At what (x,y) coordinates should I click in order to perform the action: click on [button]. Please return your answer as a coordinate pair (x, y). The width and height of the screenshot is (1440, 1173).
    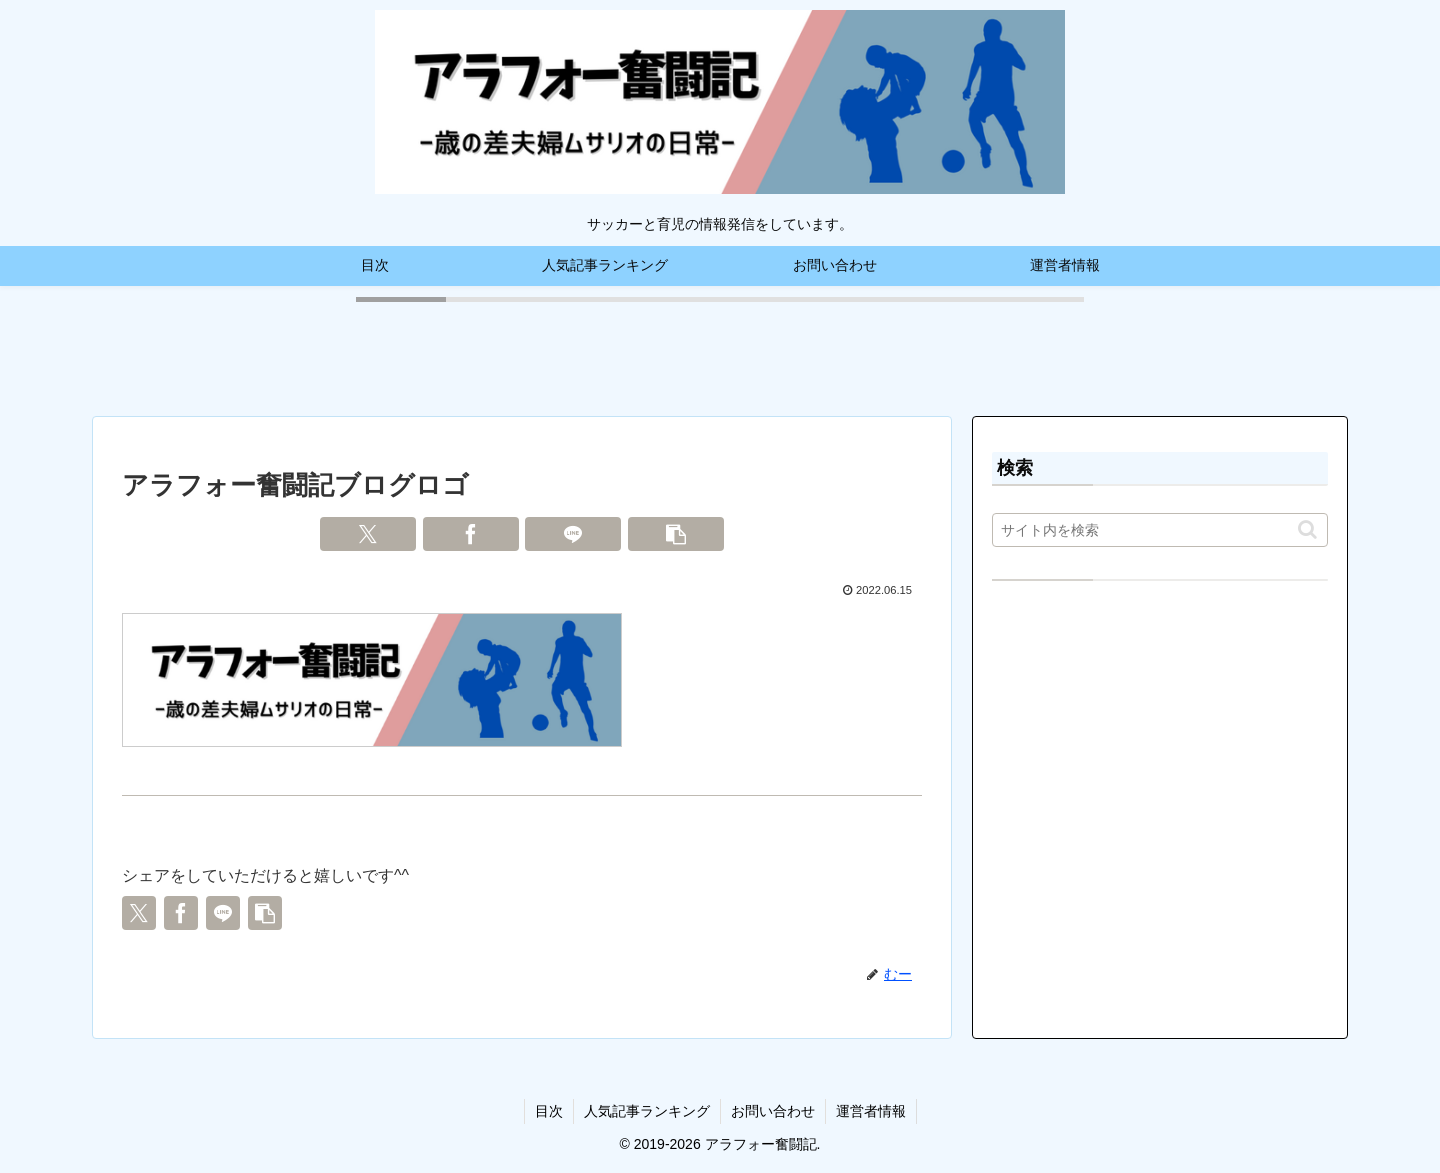
    Looking at the image, I should click on (676, 534).